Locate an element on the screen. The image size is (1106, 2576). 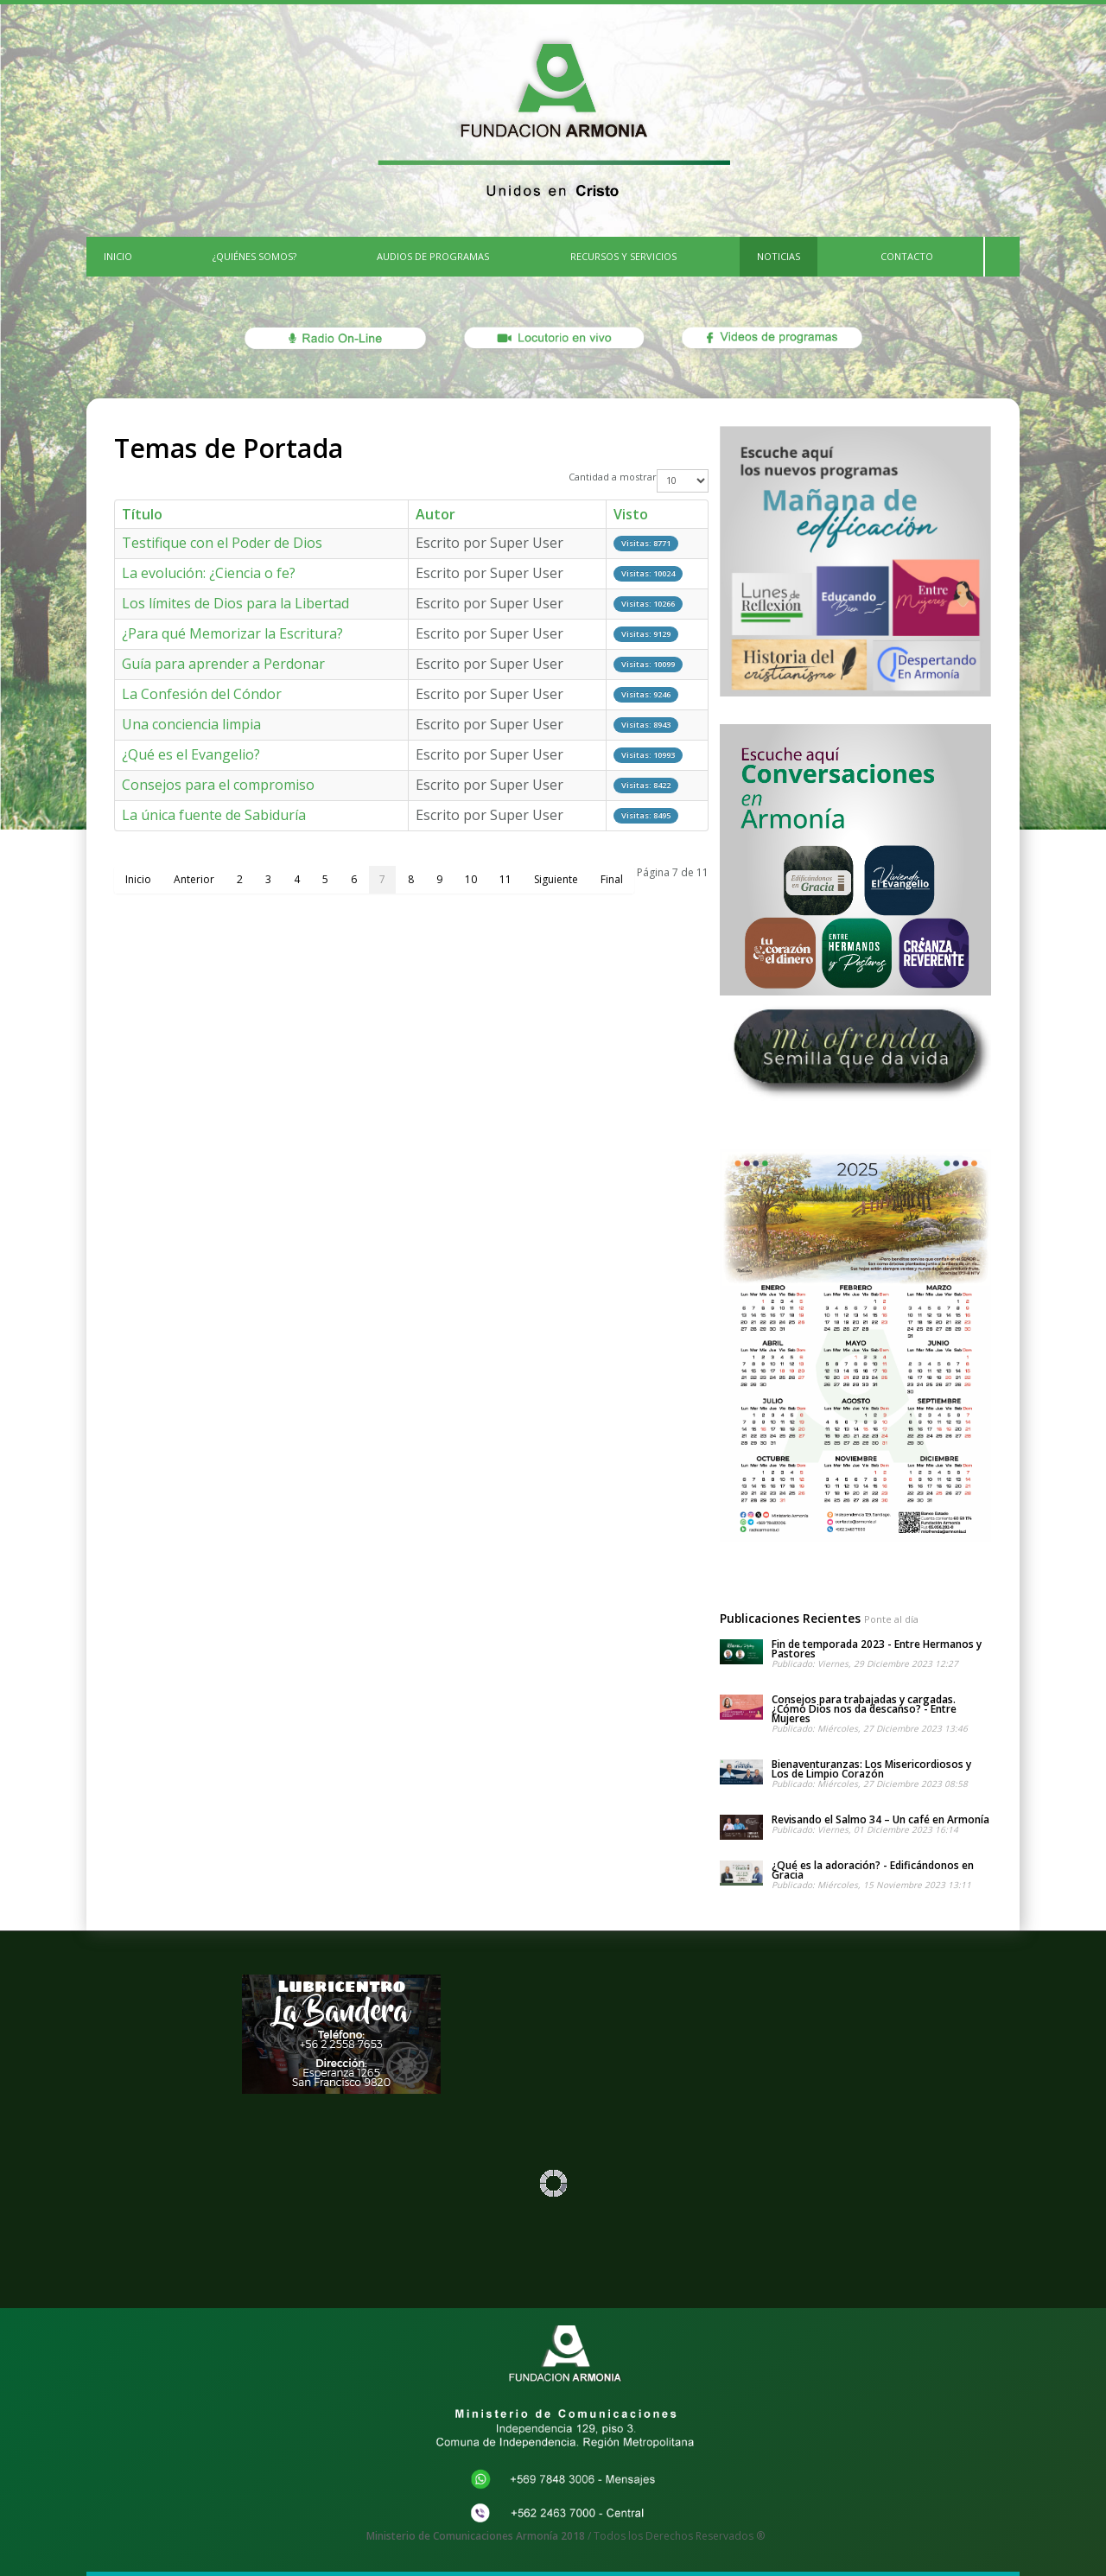
¿Para qué Memorizar la Escritura? is located at coordinates (232, 633).